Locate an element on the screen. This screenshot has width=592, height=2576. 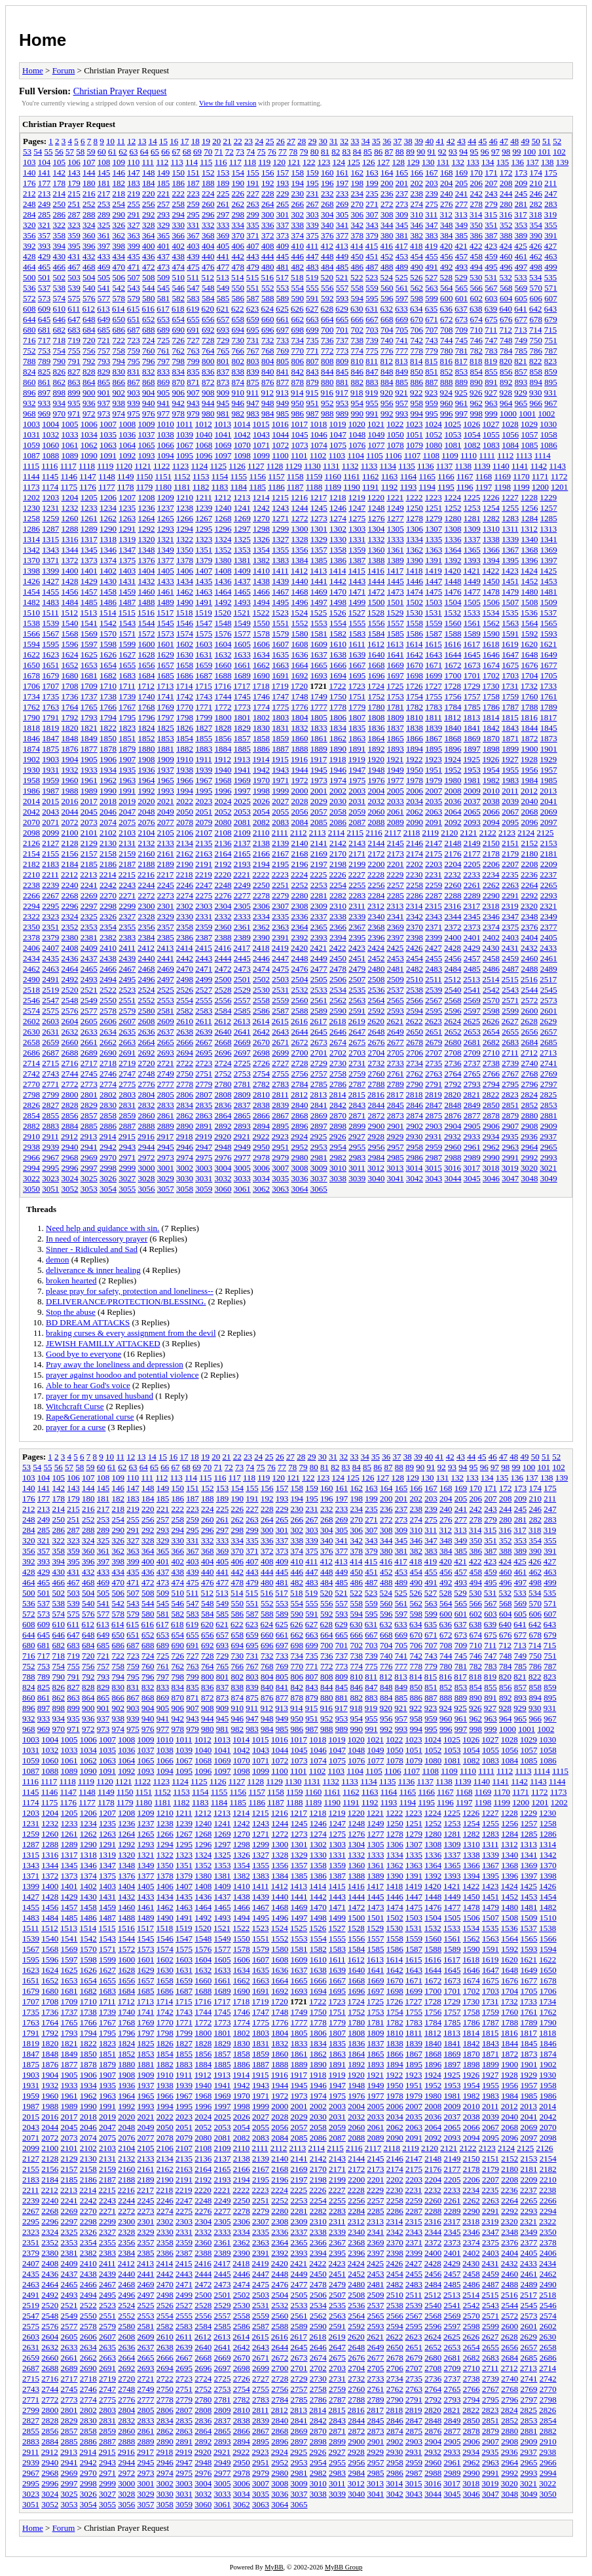
2854 is located at coordinates (31, 1115).